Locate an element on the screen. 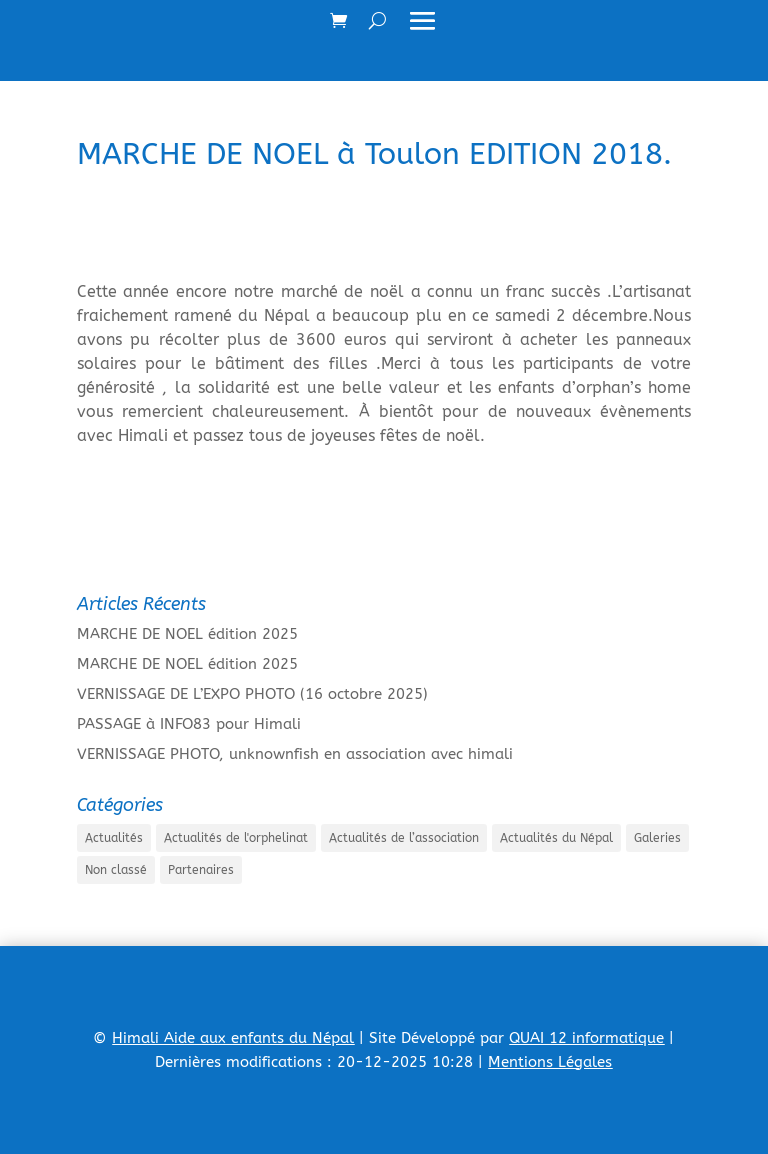  Galeries [Galeries (41 éléments)] is located at coordinates (657, 838).